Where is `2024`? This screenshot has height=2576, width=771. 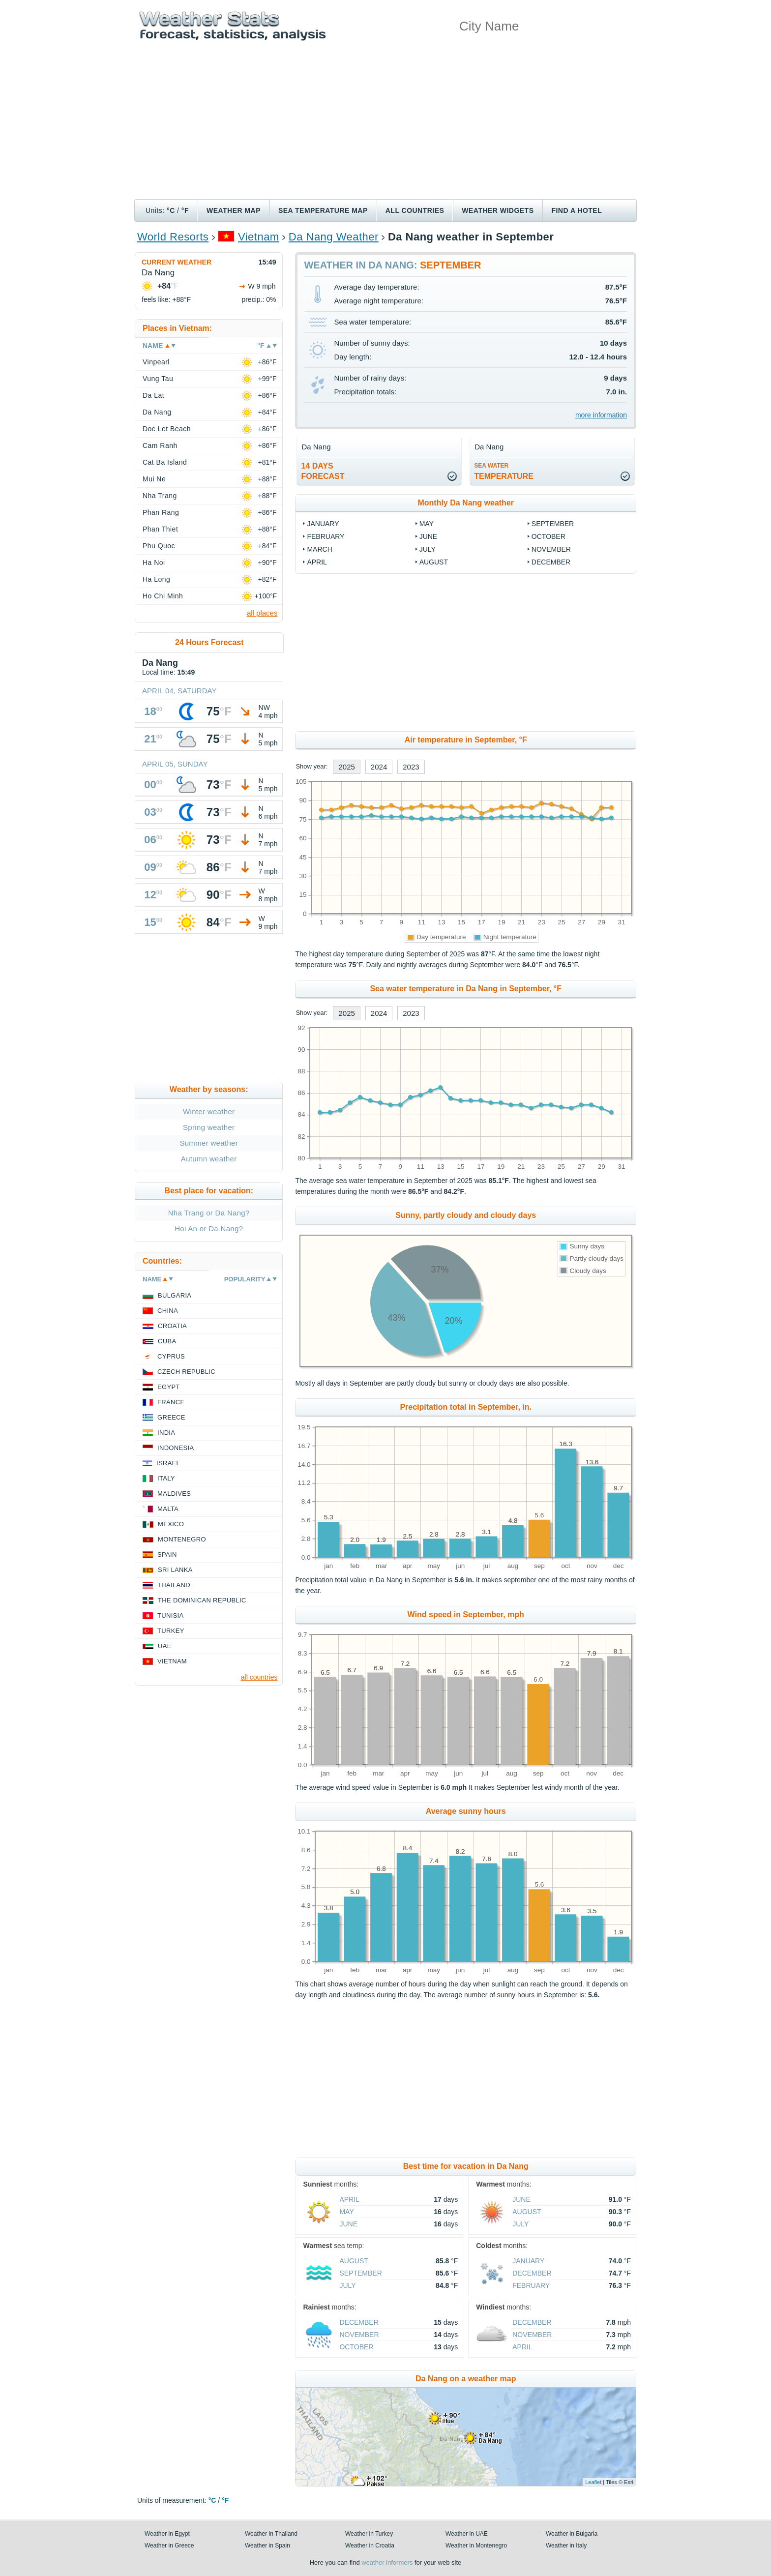 2024 is located at coordinates (379, 767).